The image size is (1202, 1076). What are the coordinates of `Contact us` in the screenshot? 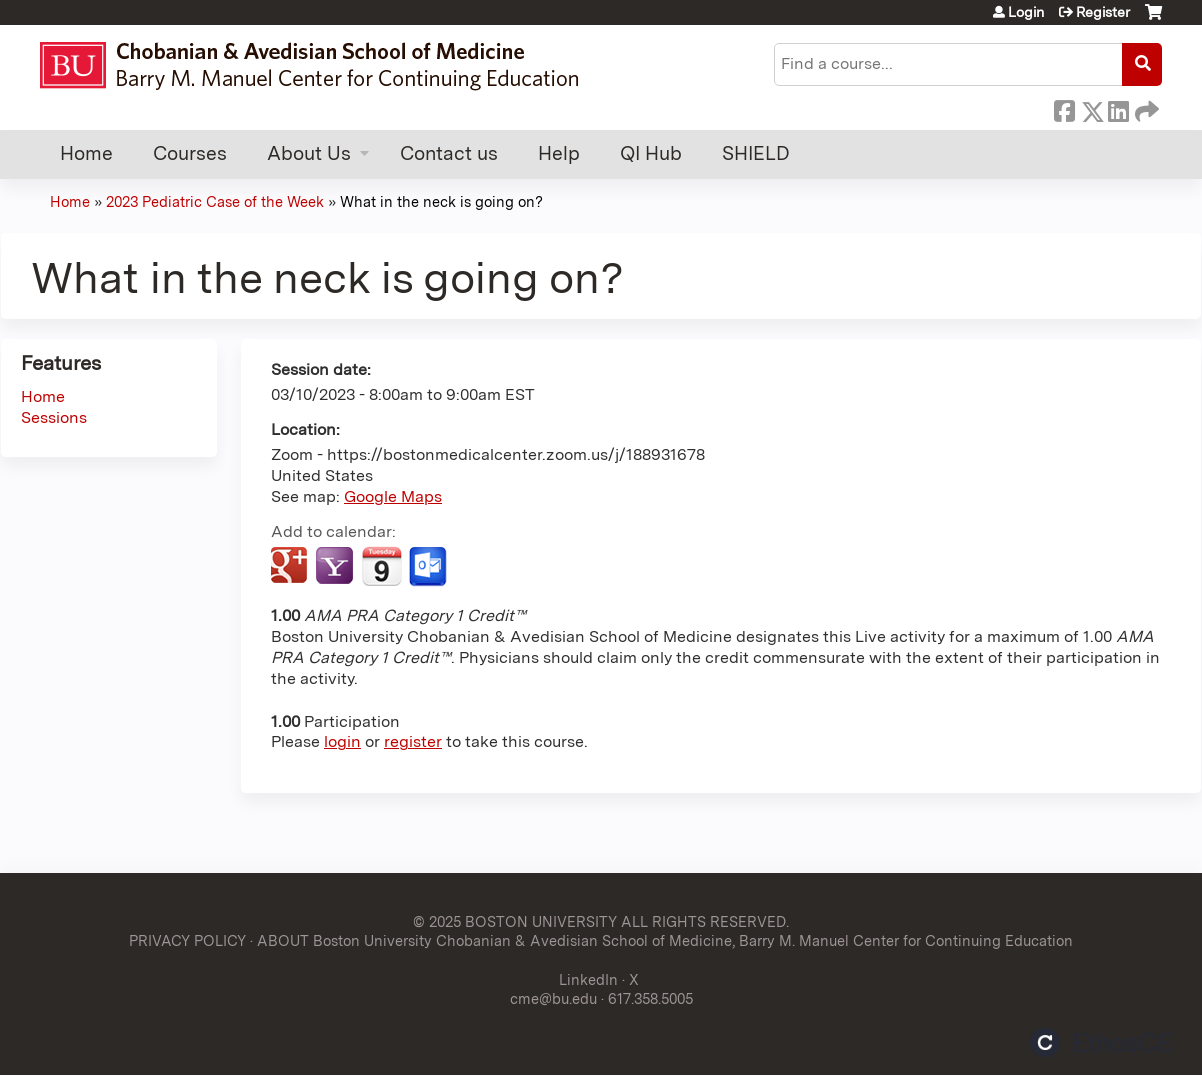 It's located at (449, 153).